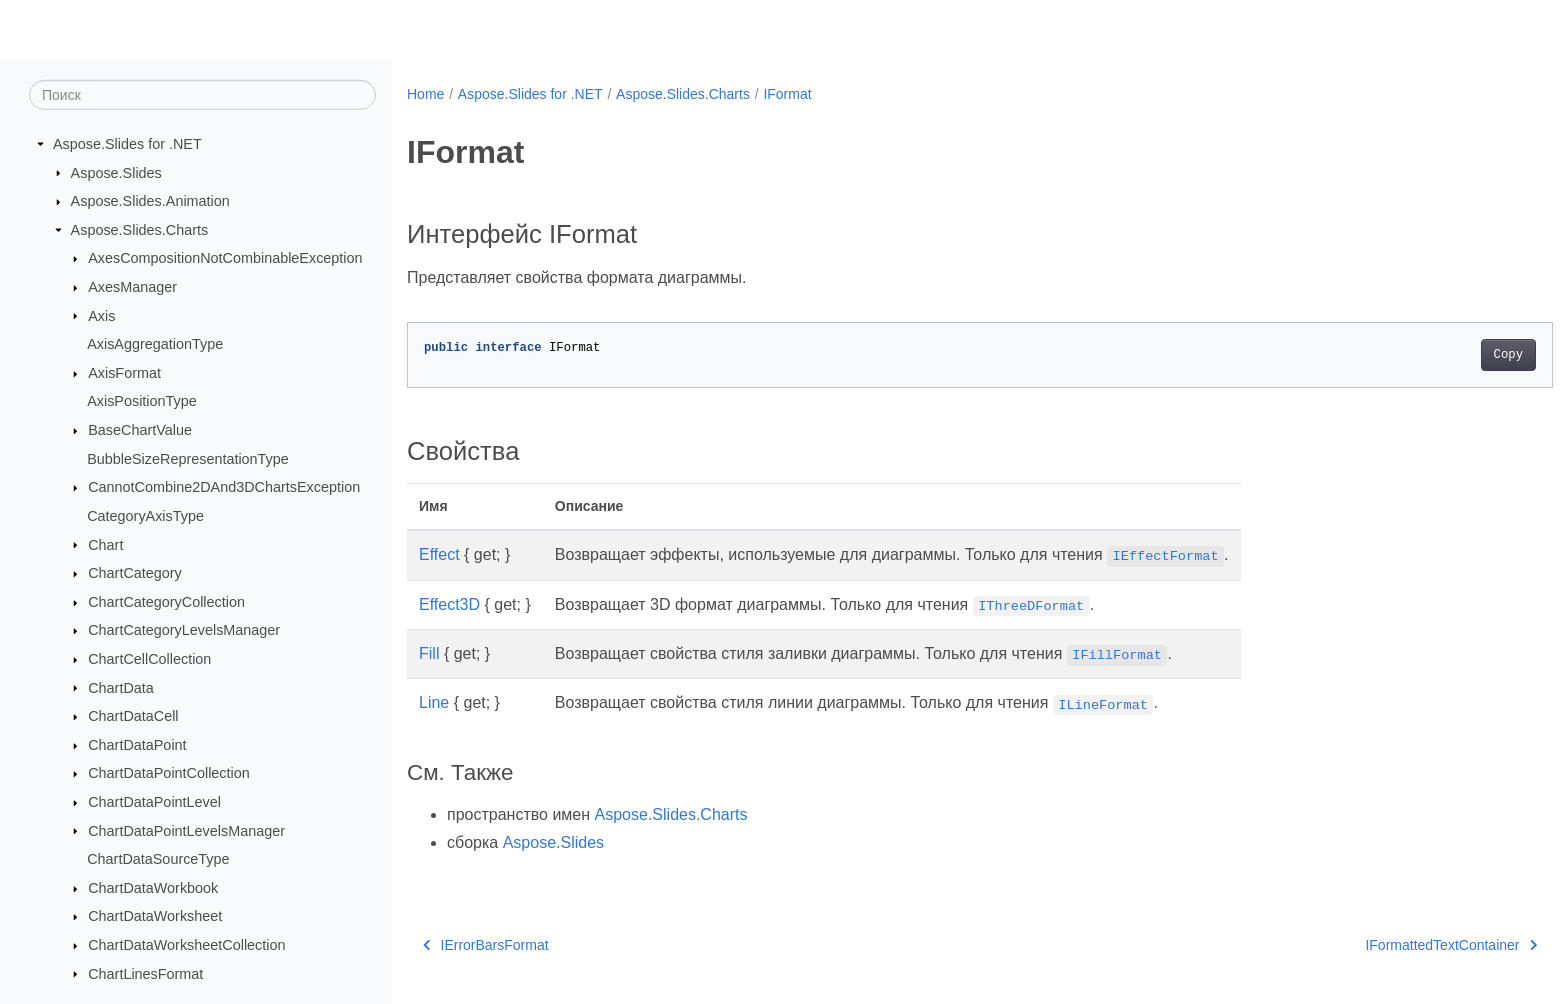 The width and height of the screenshot is (1568, 1004). I want to click on Aspose.Slides, so click(116, 172).